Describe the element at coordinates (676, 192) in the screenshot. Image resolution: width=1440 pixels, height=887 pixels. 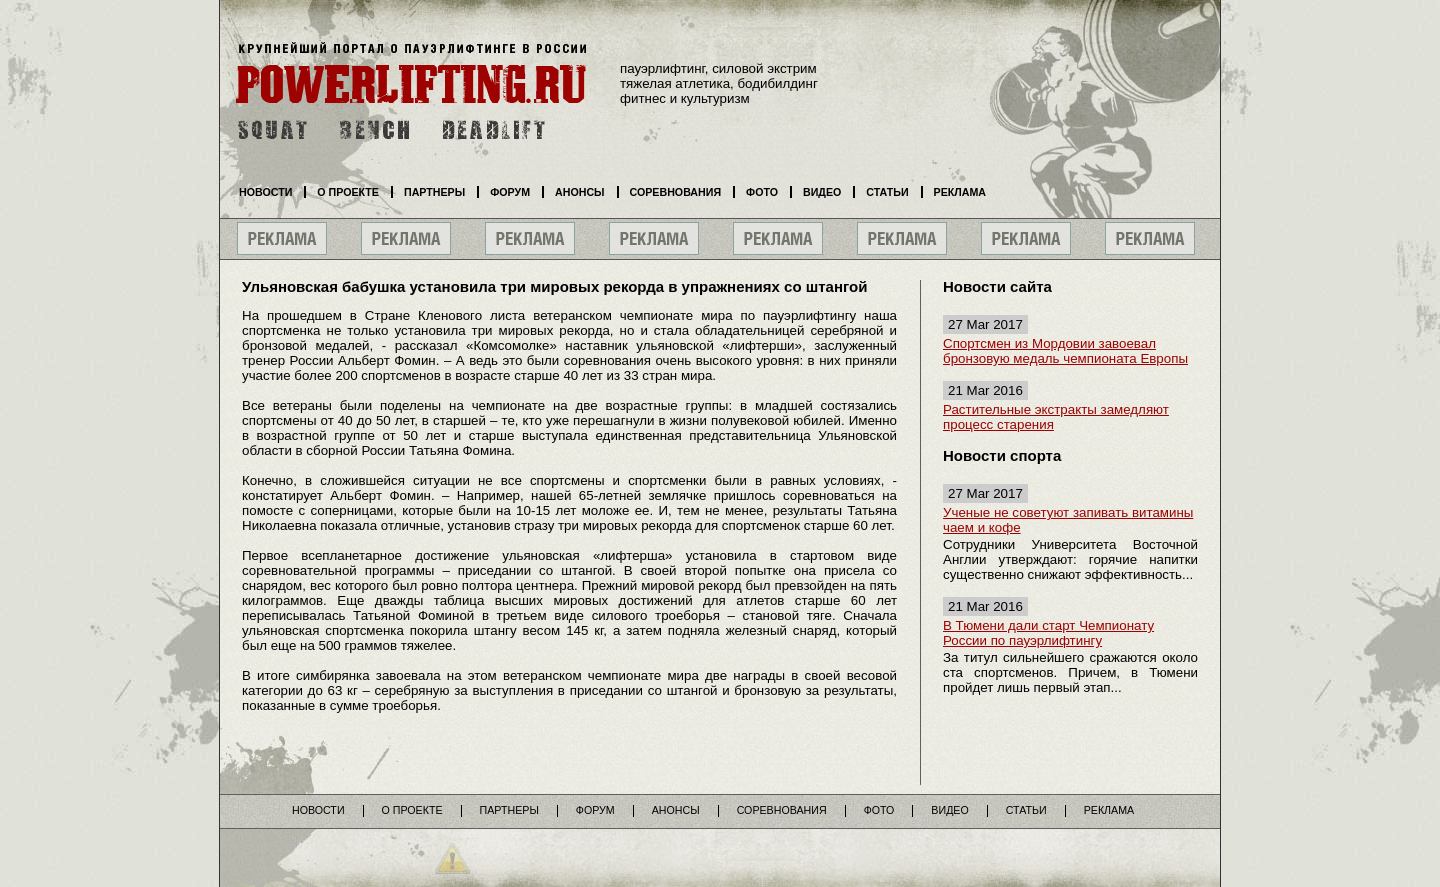
I see `Соревнования` at that location.